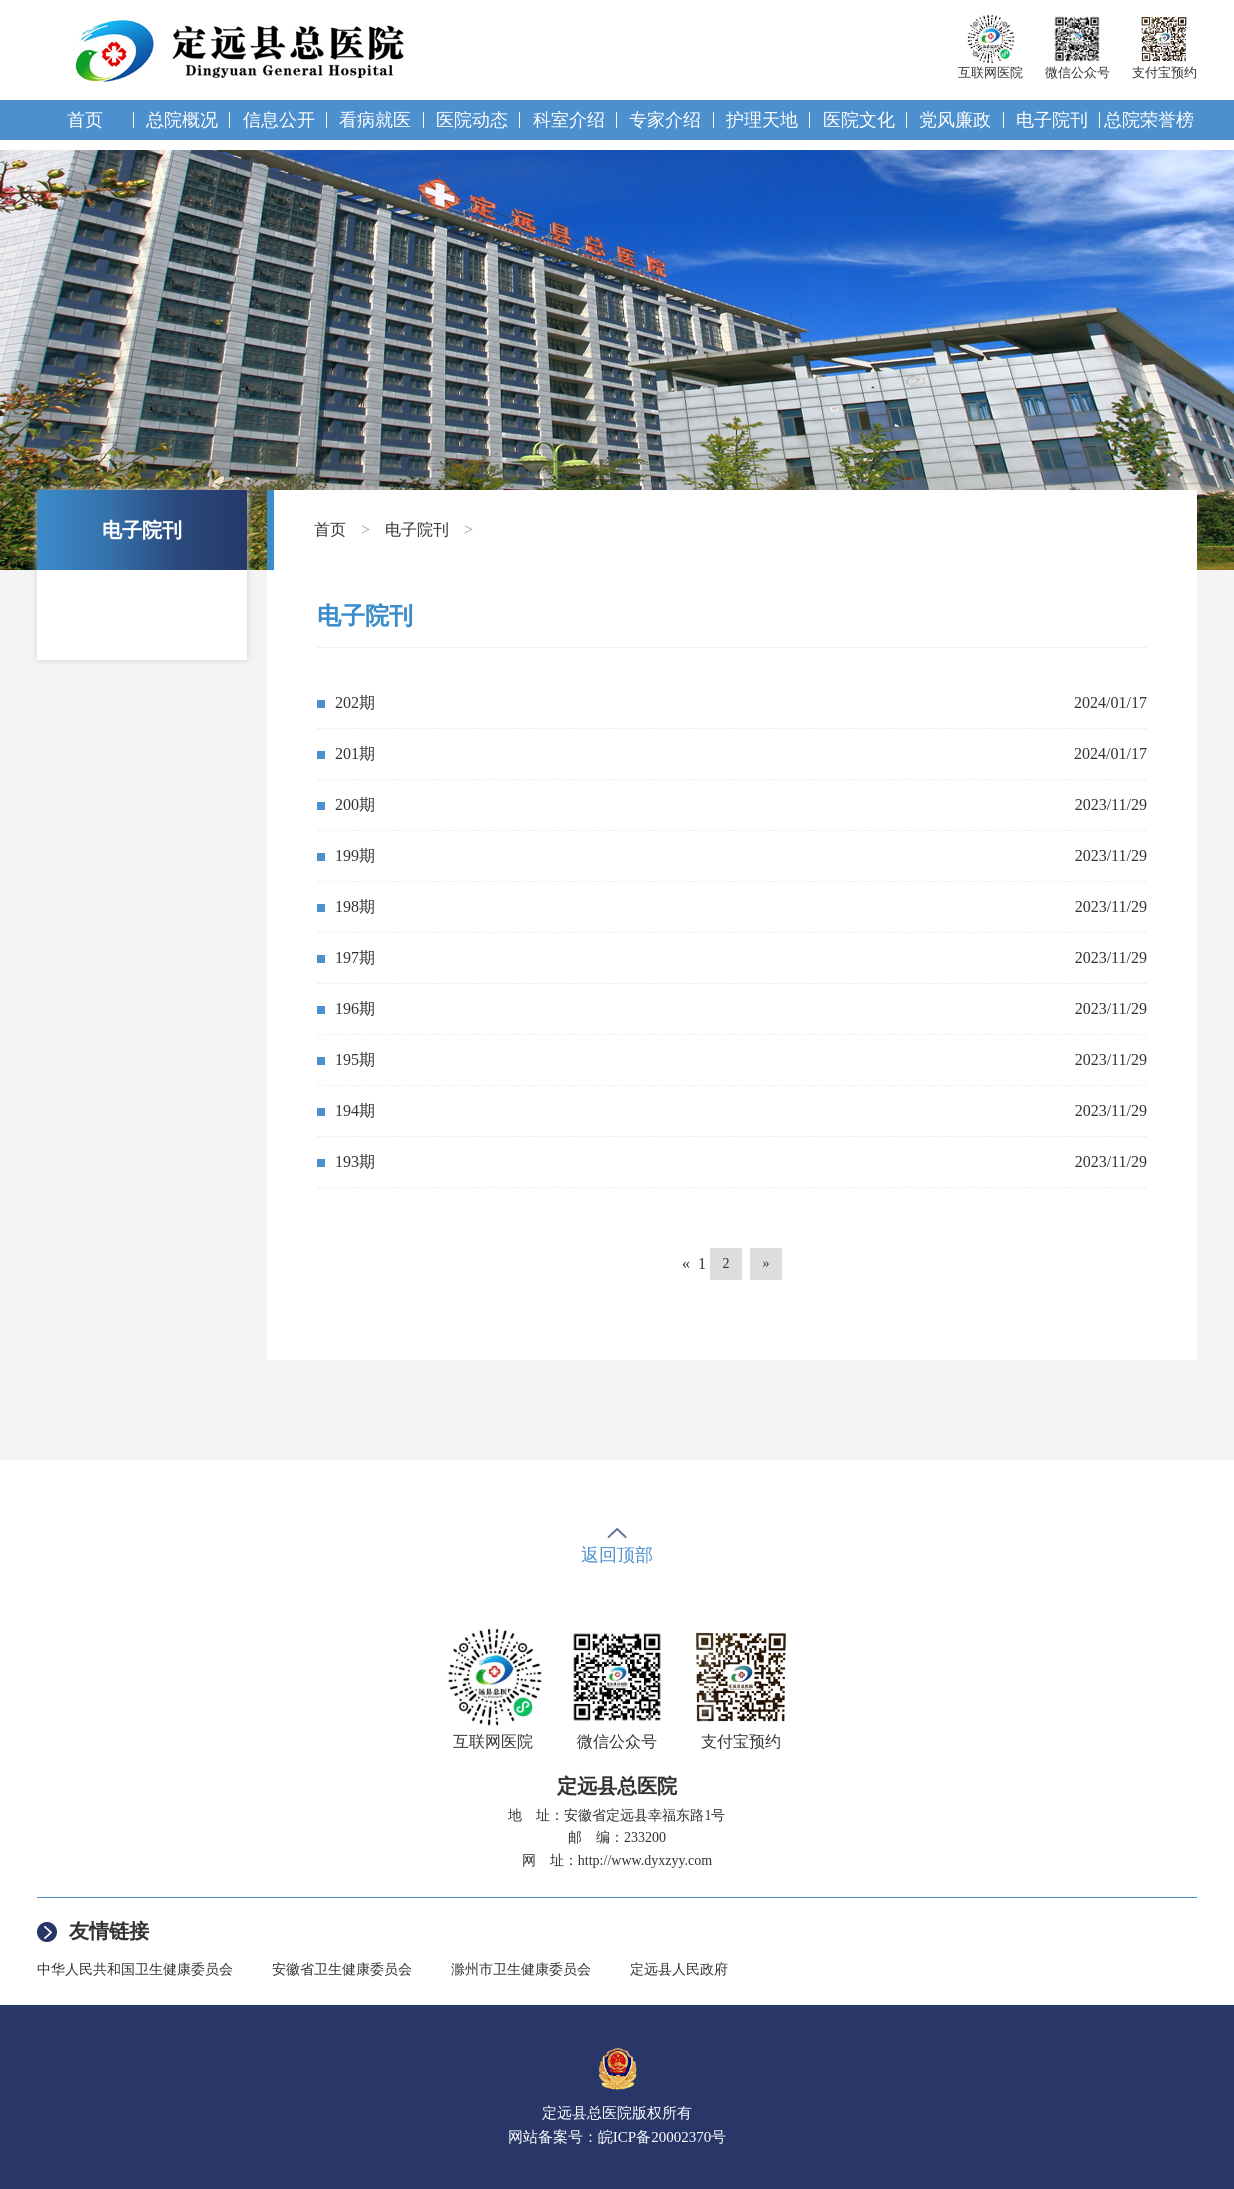 Image resolution: width=1234 pixels, height=2189 pixels. Describe the element at coordinates (355, 804) in the screenshot. I see `200期` at that location.